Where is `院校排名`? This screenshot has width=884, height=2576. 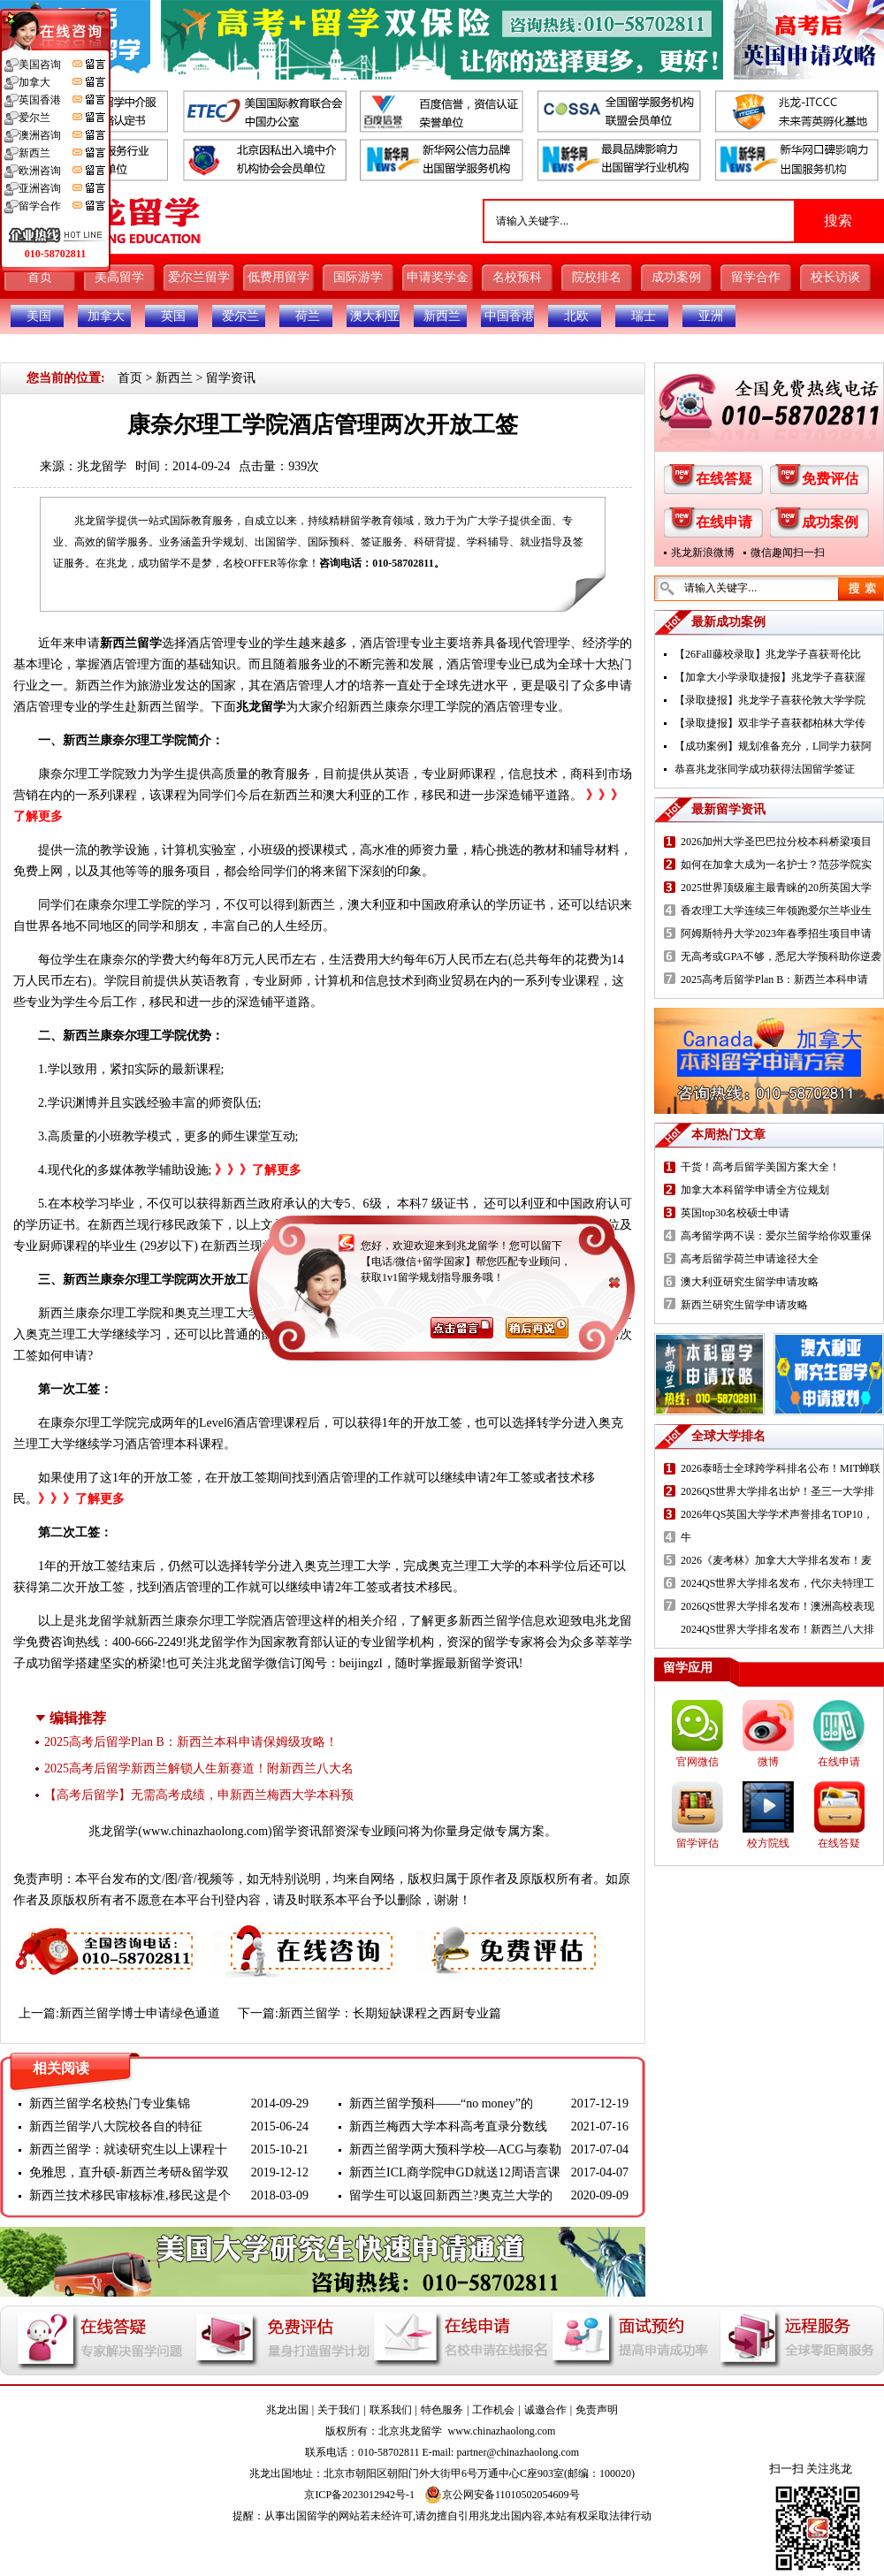
院校排名 is located at coordinates (596, 277).